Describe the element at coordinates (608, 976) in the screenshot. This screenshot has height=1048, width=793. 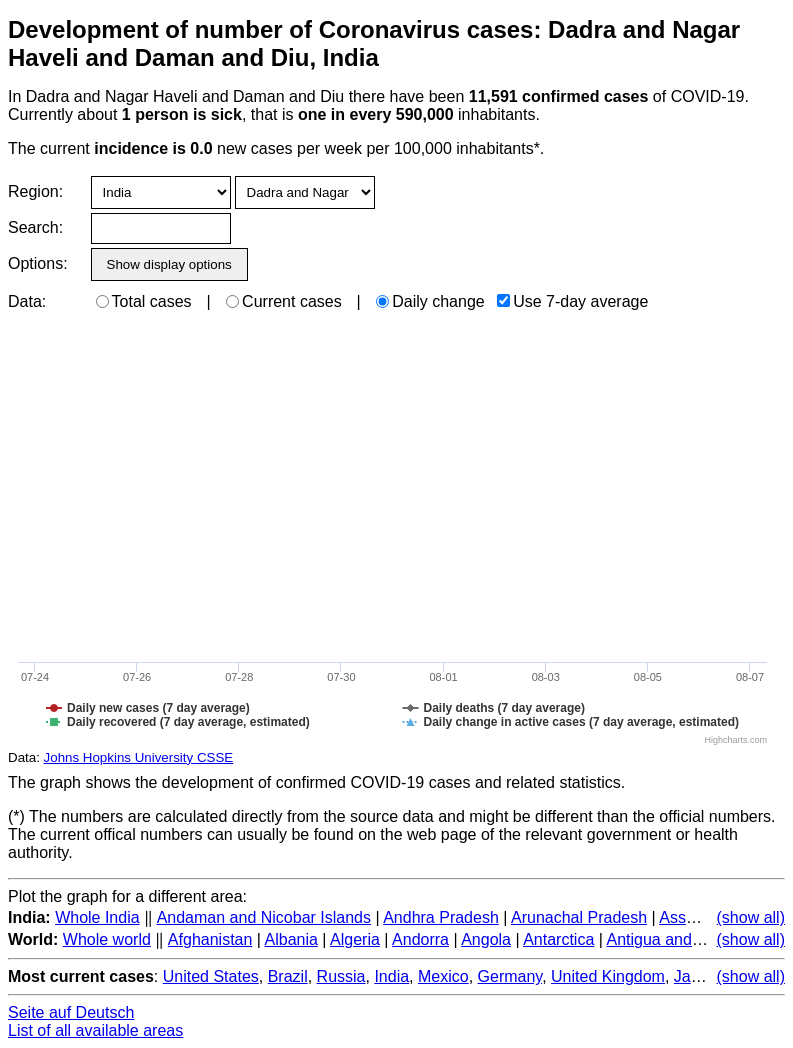
I see `United Kingdom` at that location.